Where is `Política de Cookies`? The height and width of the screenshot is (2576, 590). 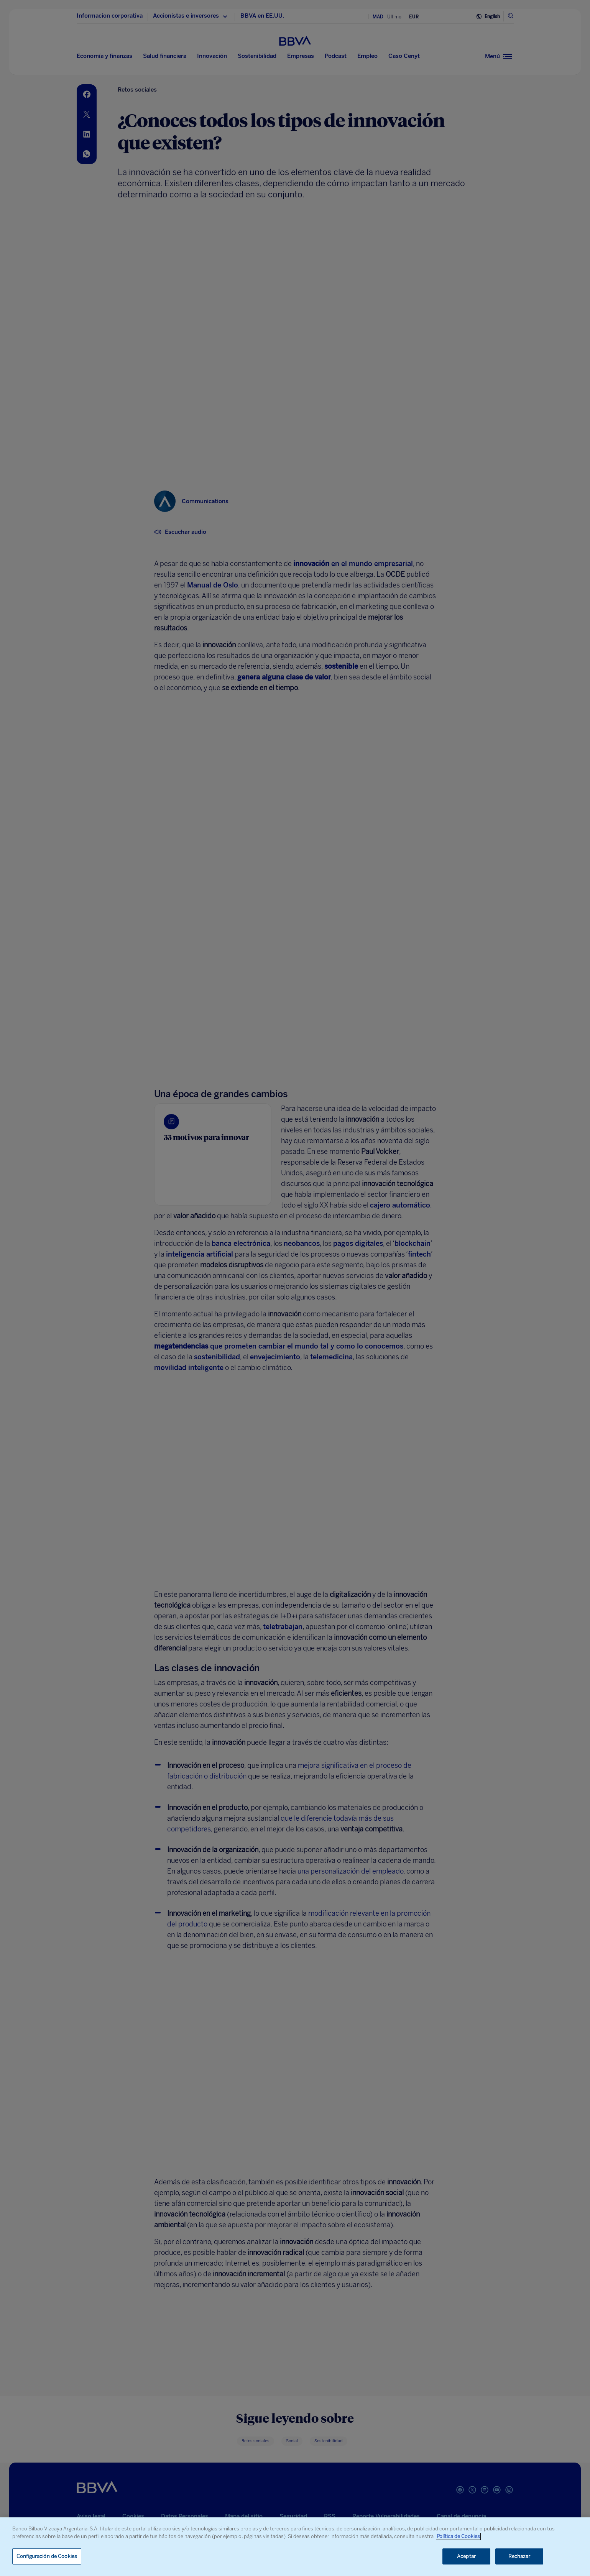 Política de Cookies is located at coordinates (458, 2536).